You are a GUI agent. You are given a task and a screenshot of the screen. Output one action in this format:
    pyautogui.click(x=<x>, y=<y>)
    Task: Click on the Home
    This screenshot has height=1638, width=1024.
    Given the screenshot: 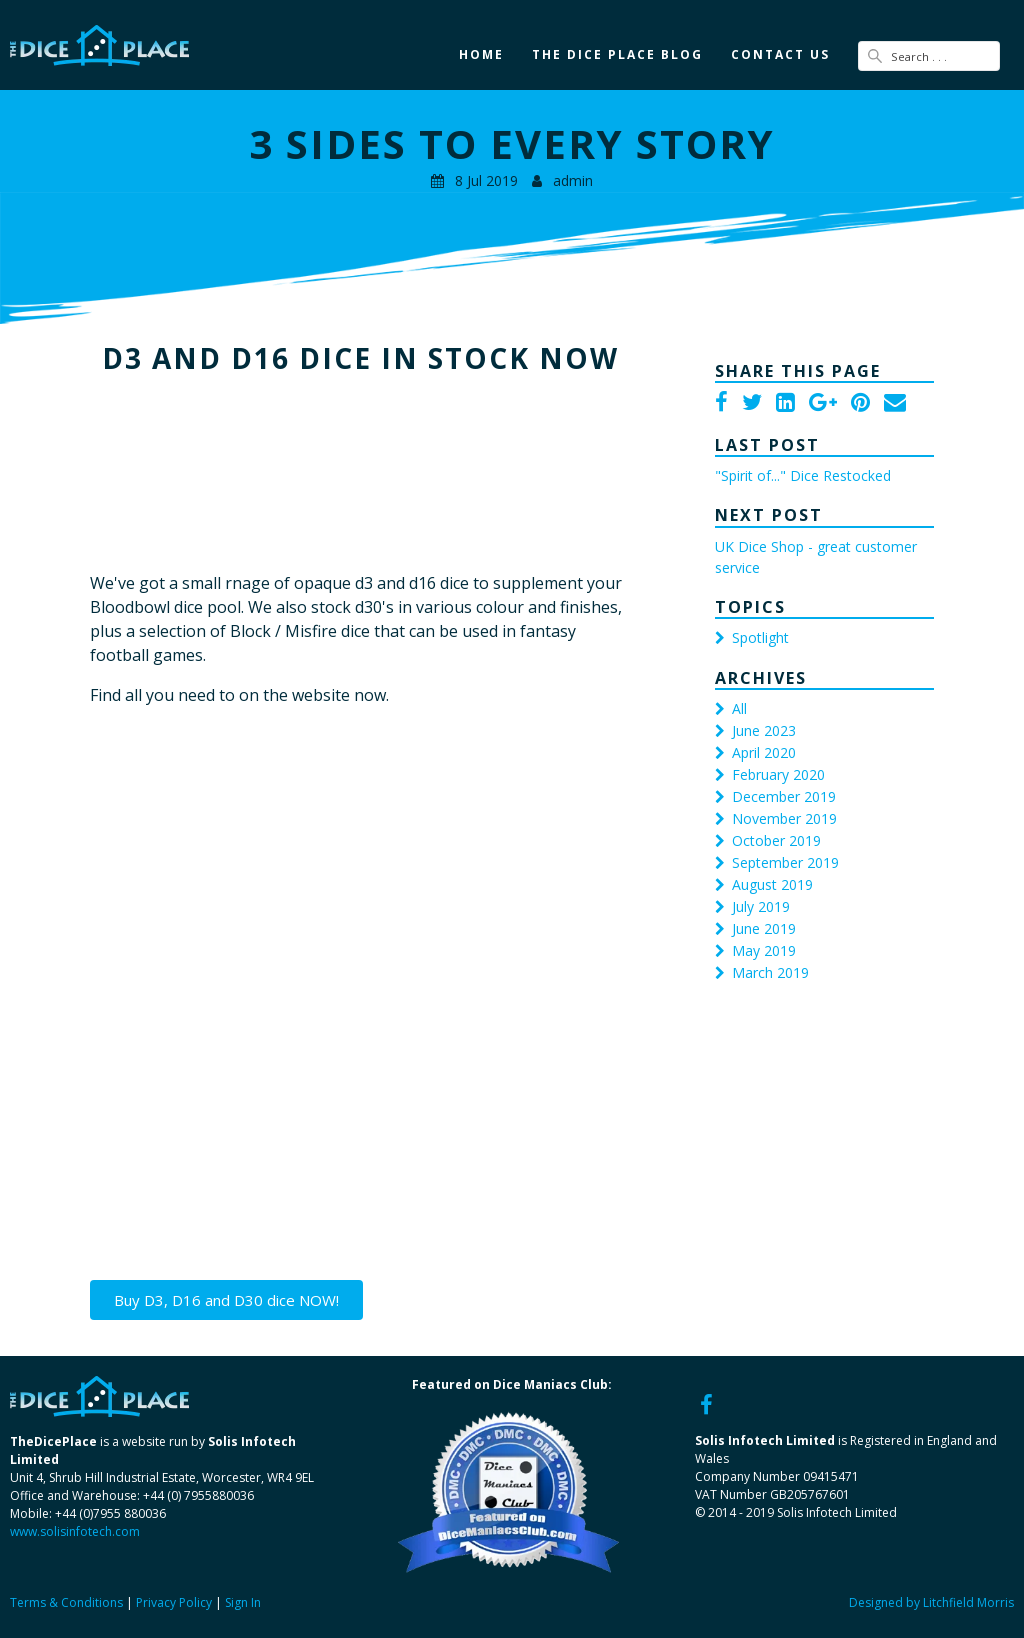 What is the action you would take?
    pyautogui.click(x=481, y=54)
    